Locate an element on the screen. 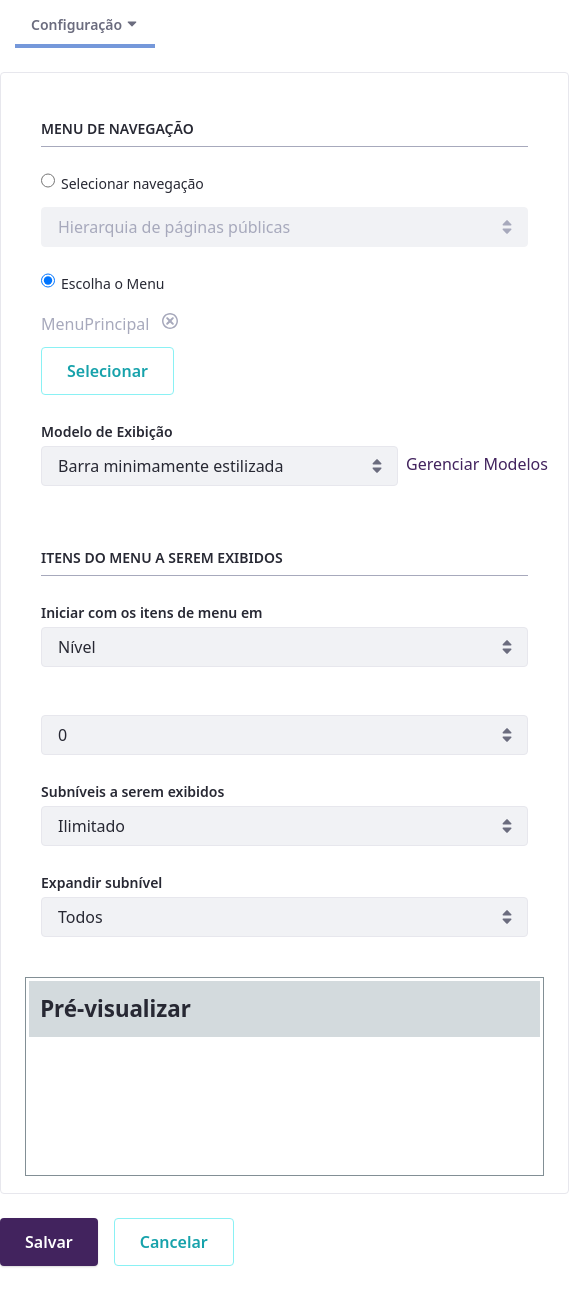 This screenshot has height=1314, width=569. Iniciar com os itens de menu em is located at coordinates (152, 612).